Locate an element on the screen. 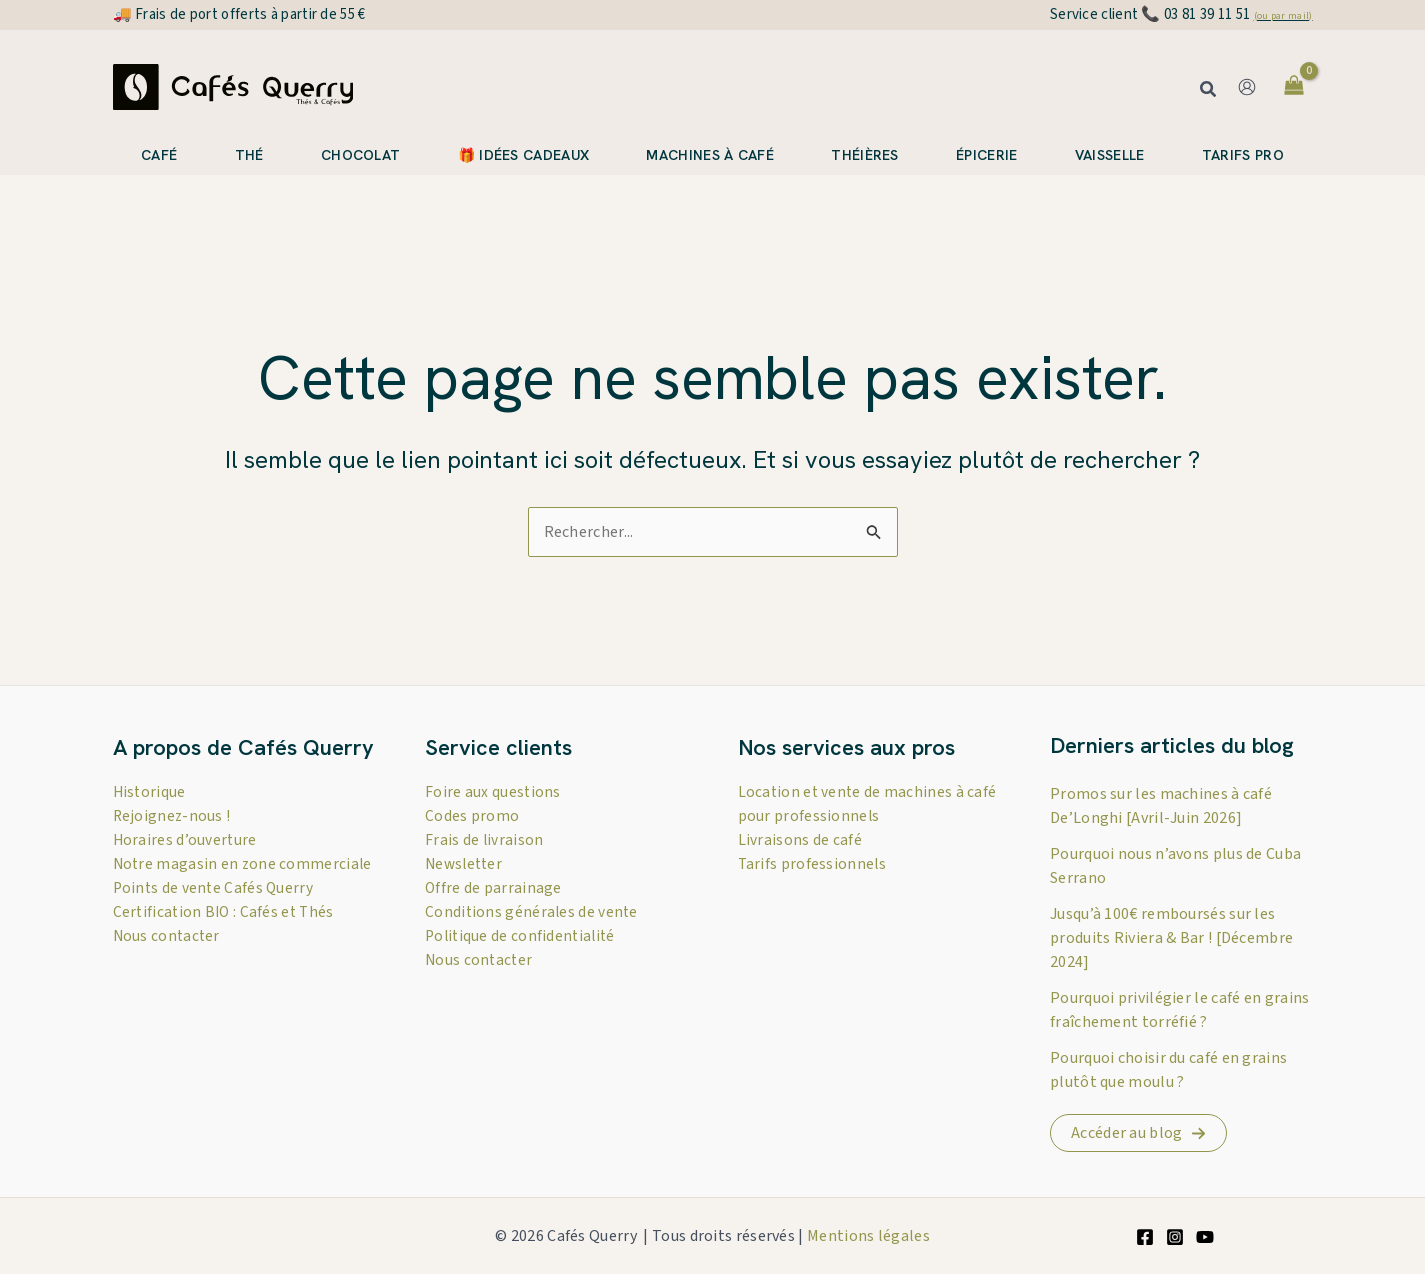 The width and height of the screenshot is (1425, 1274). Tarifs professionnels is located at coordinates (813, 864).